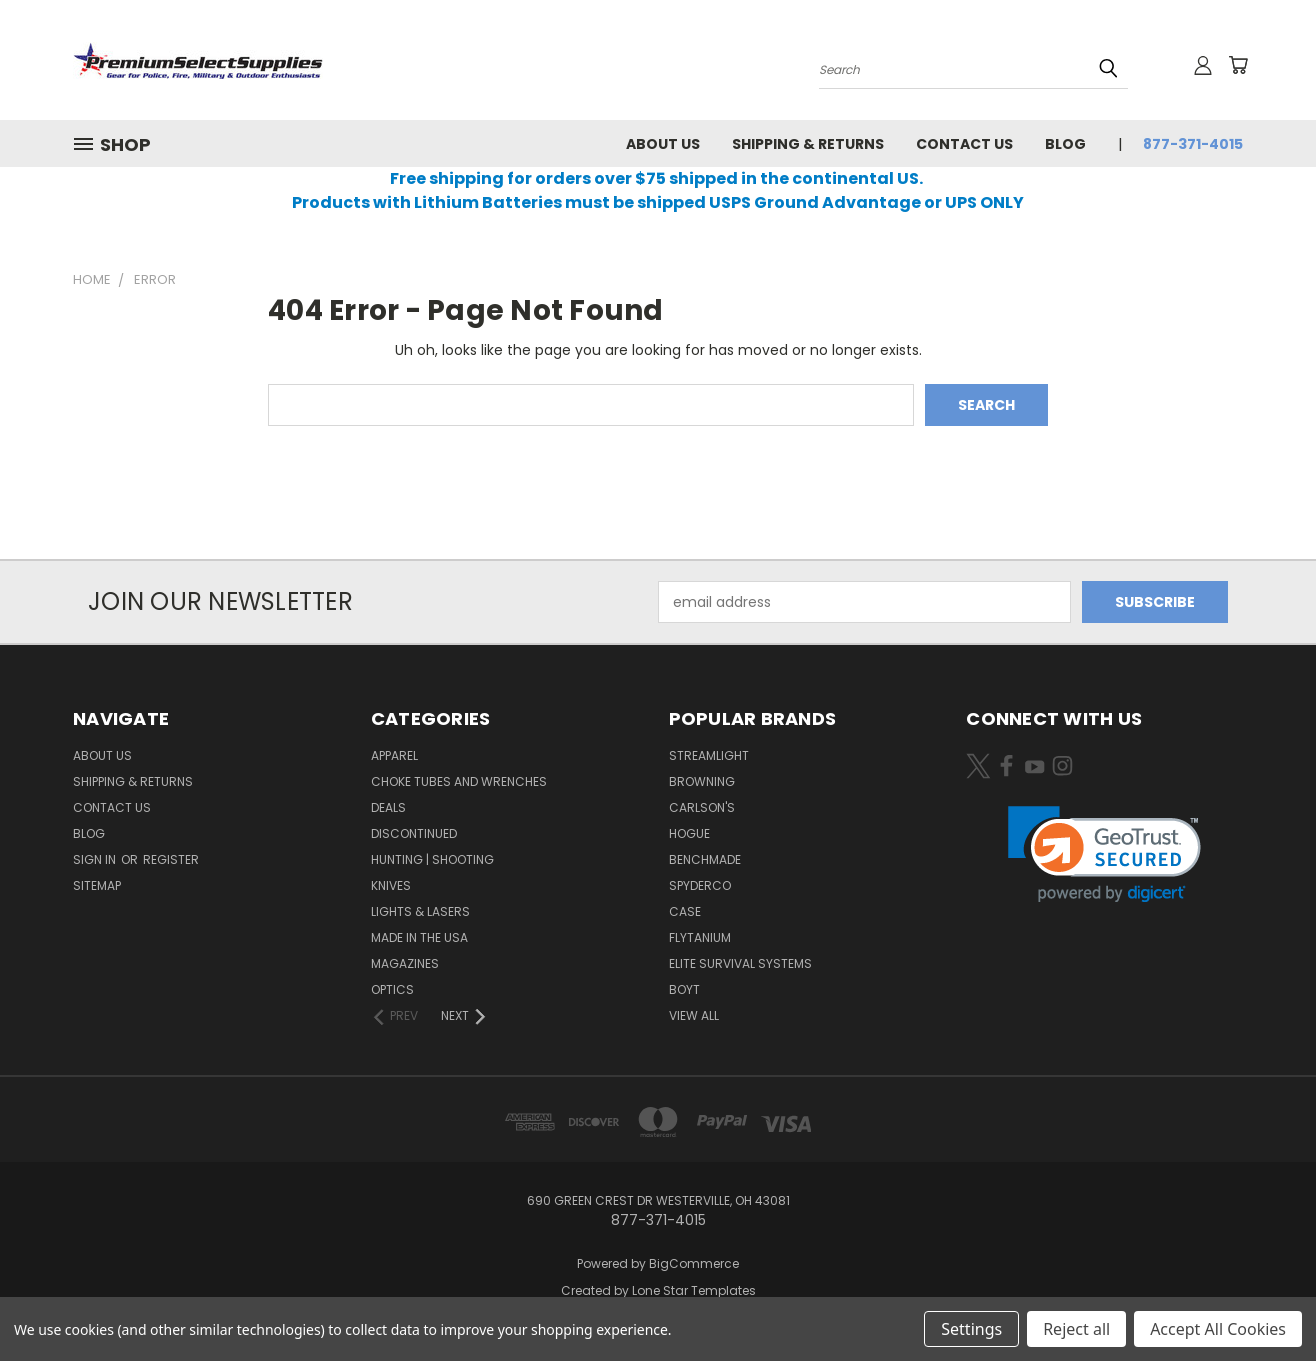  What do you see at coordinates (97, 885) in the screenshot?
I see `Sitemap` at bounding box center [97, 885].